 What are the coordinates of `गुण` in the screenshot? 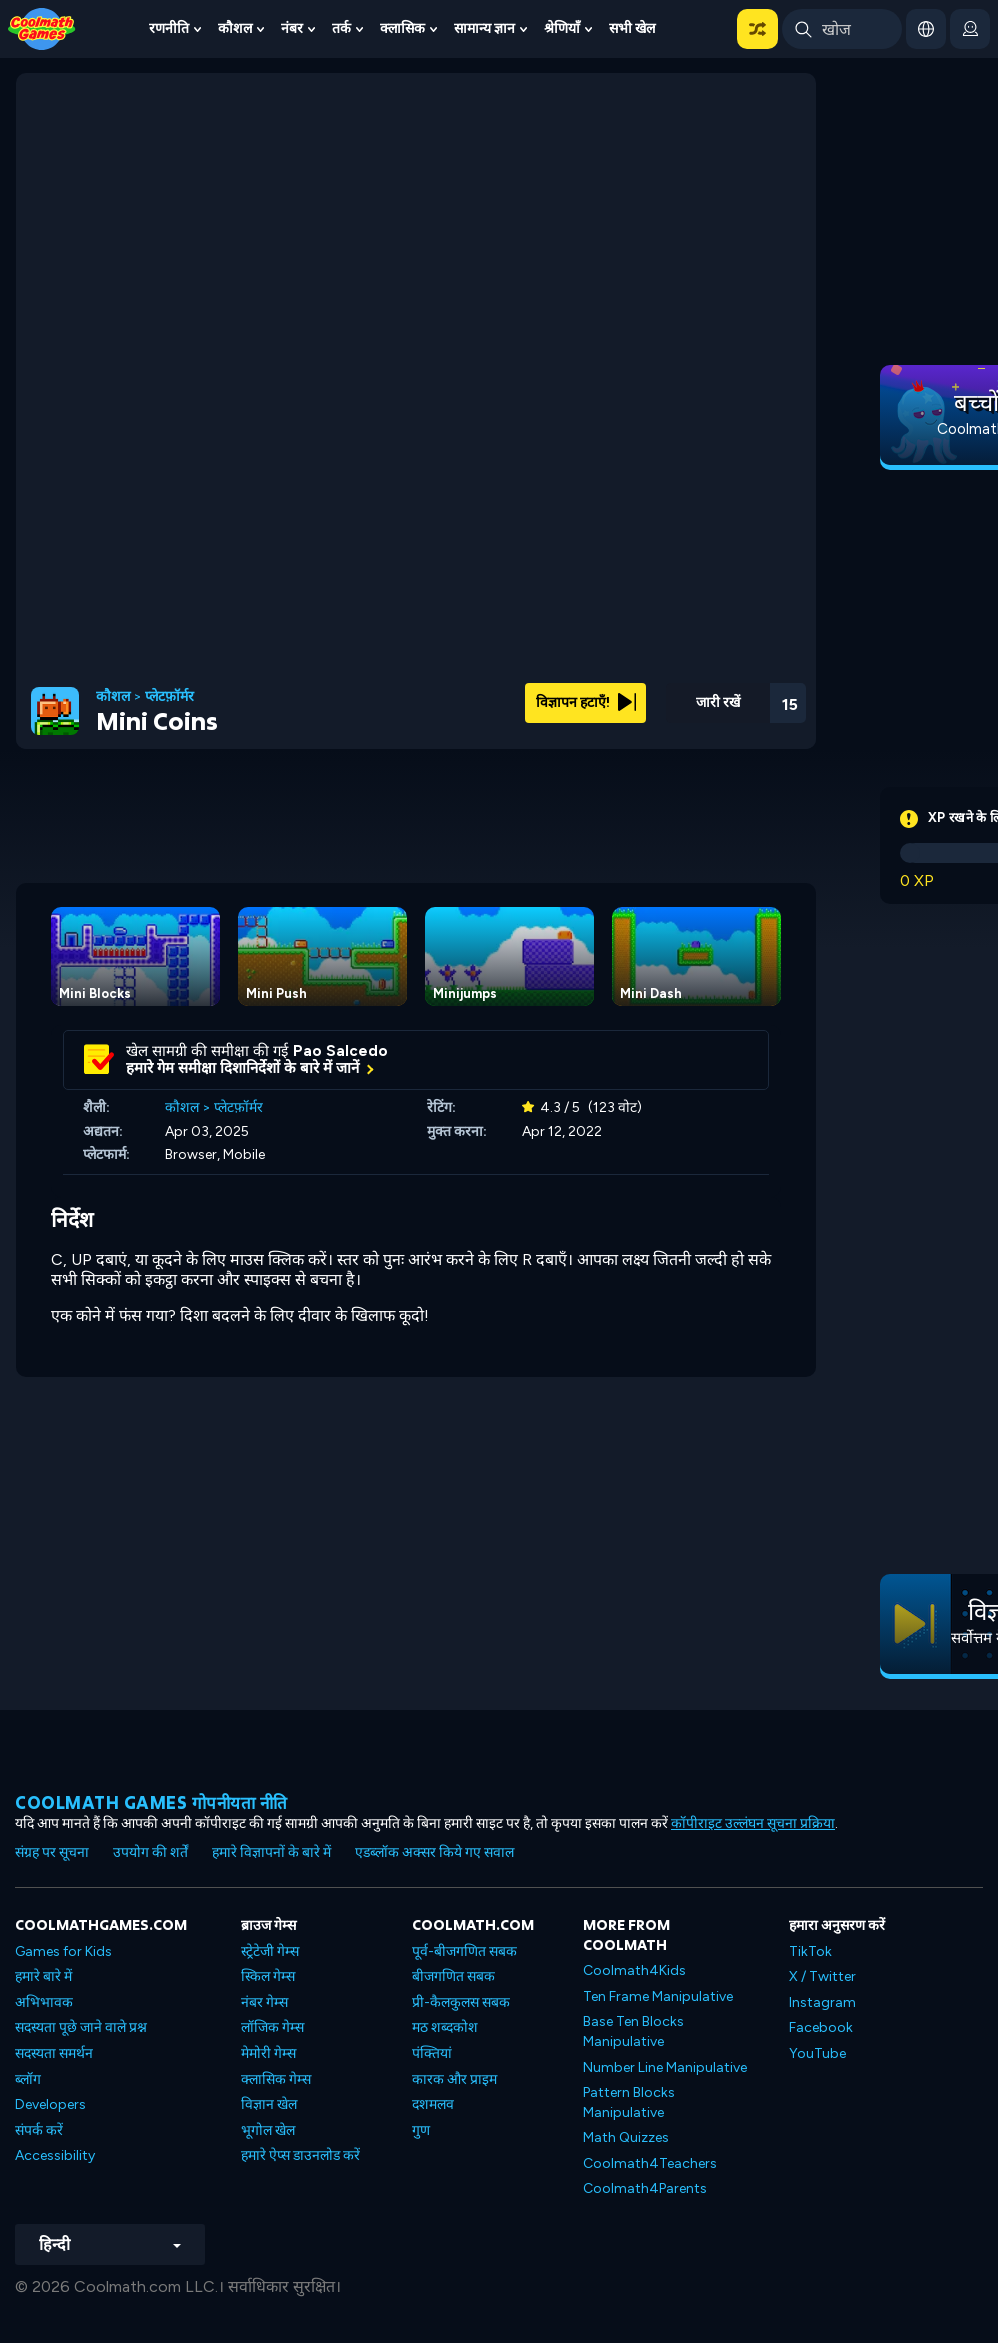 It's located at (421, 2130).